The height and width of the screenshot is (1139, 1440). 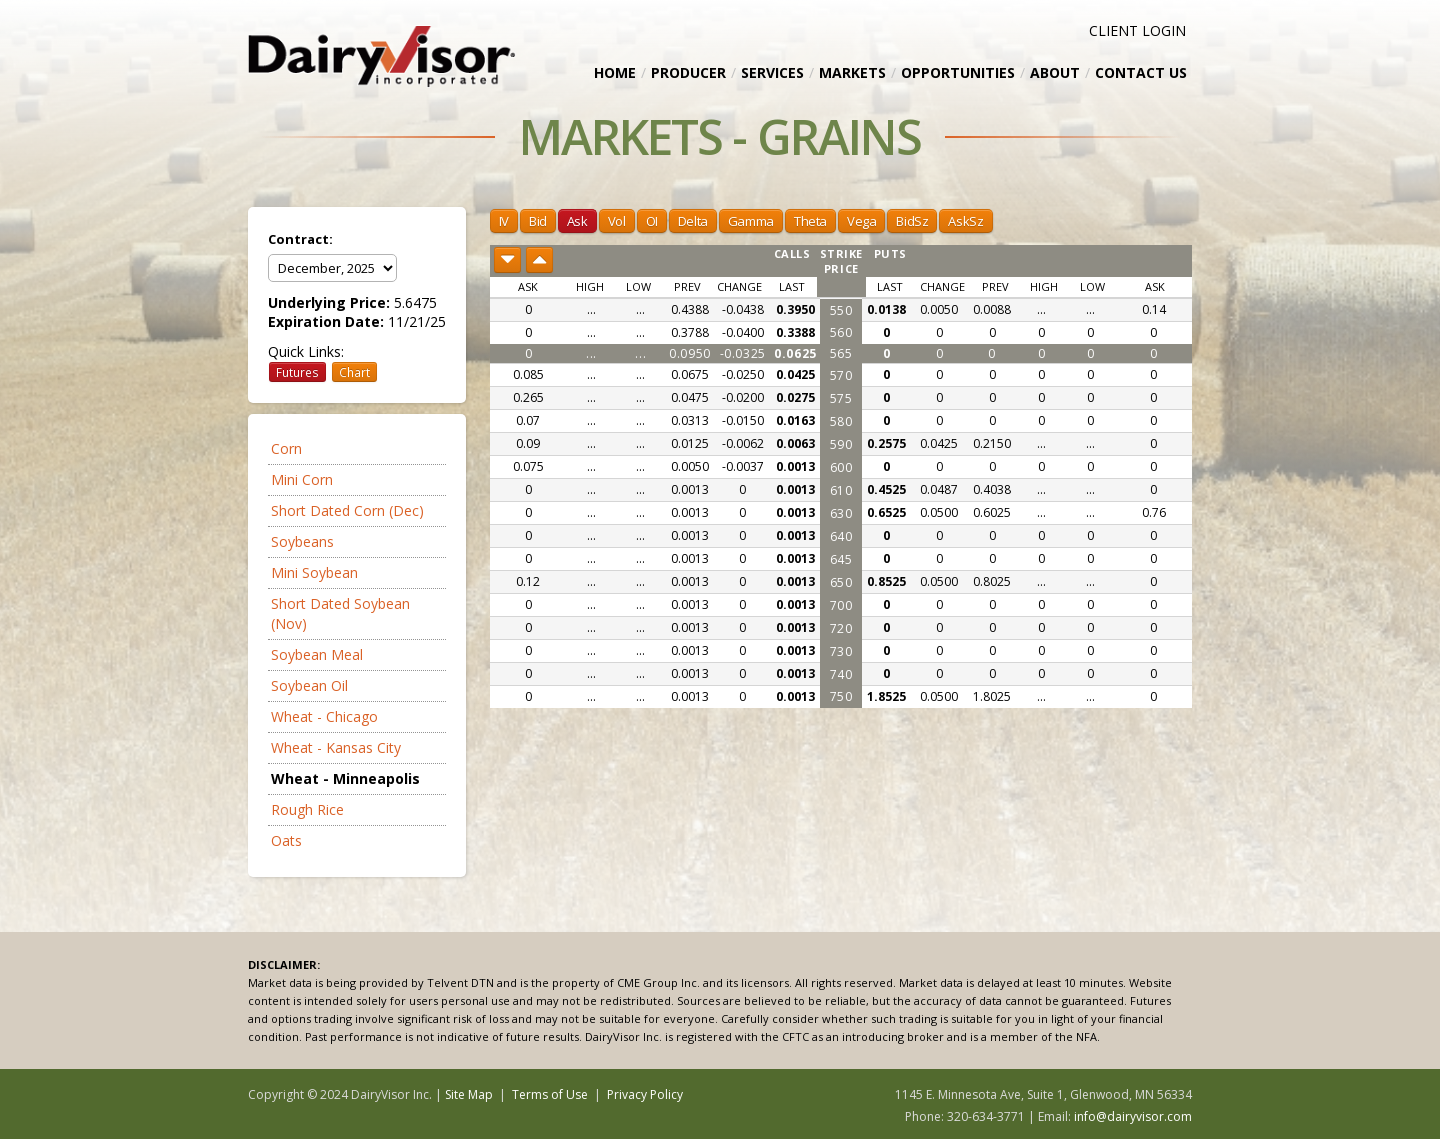 I want to click on Chart, so click(x=354, y=372).